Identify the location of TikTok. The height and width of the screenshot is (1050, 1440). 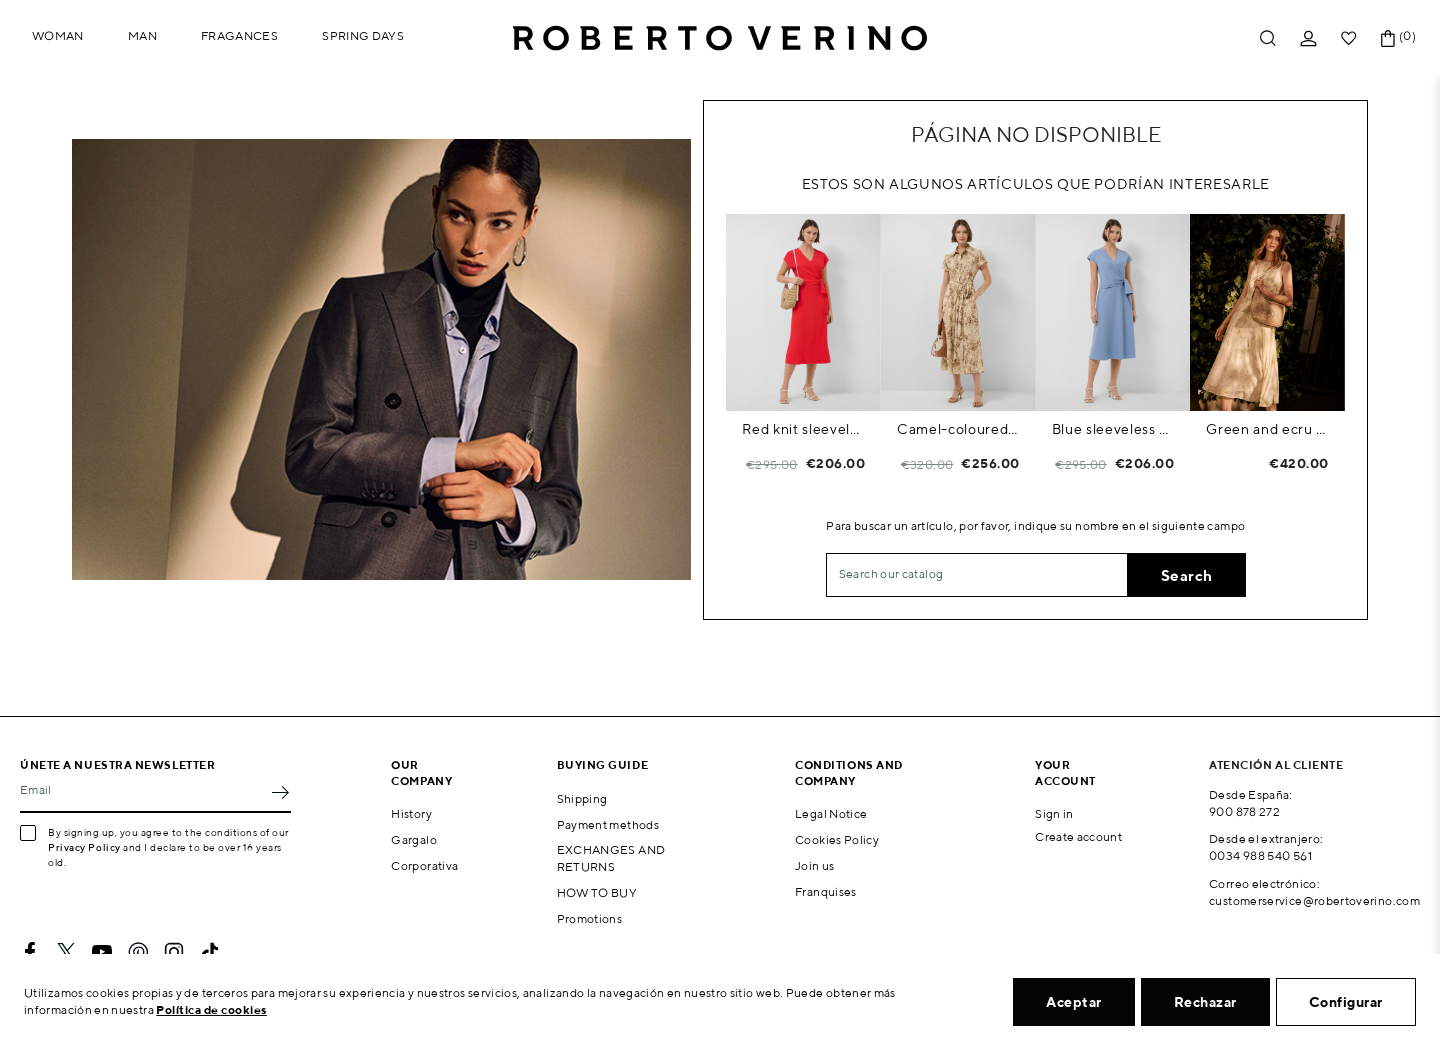
(210, 952).